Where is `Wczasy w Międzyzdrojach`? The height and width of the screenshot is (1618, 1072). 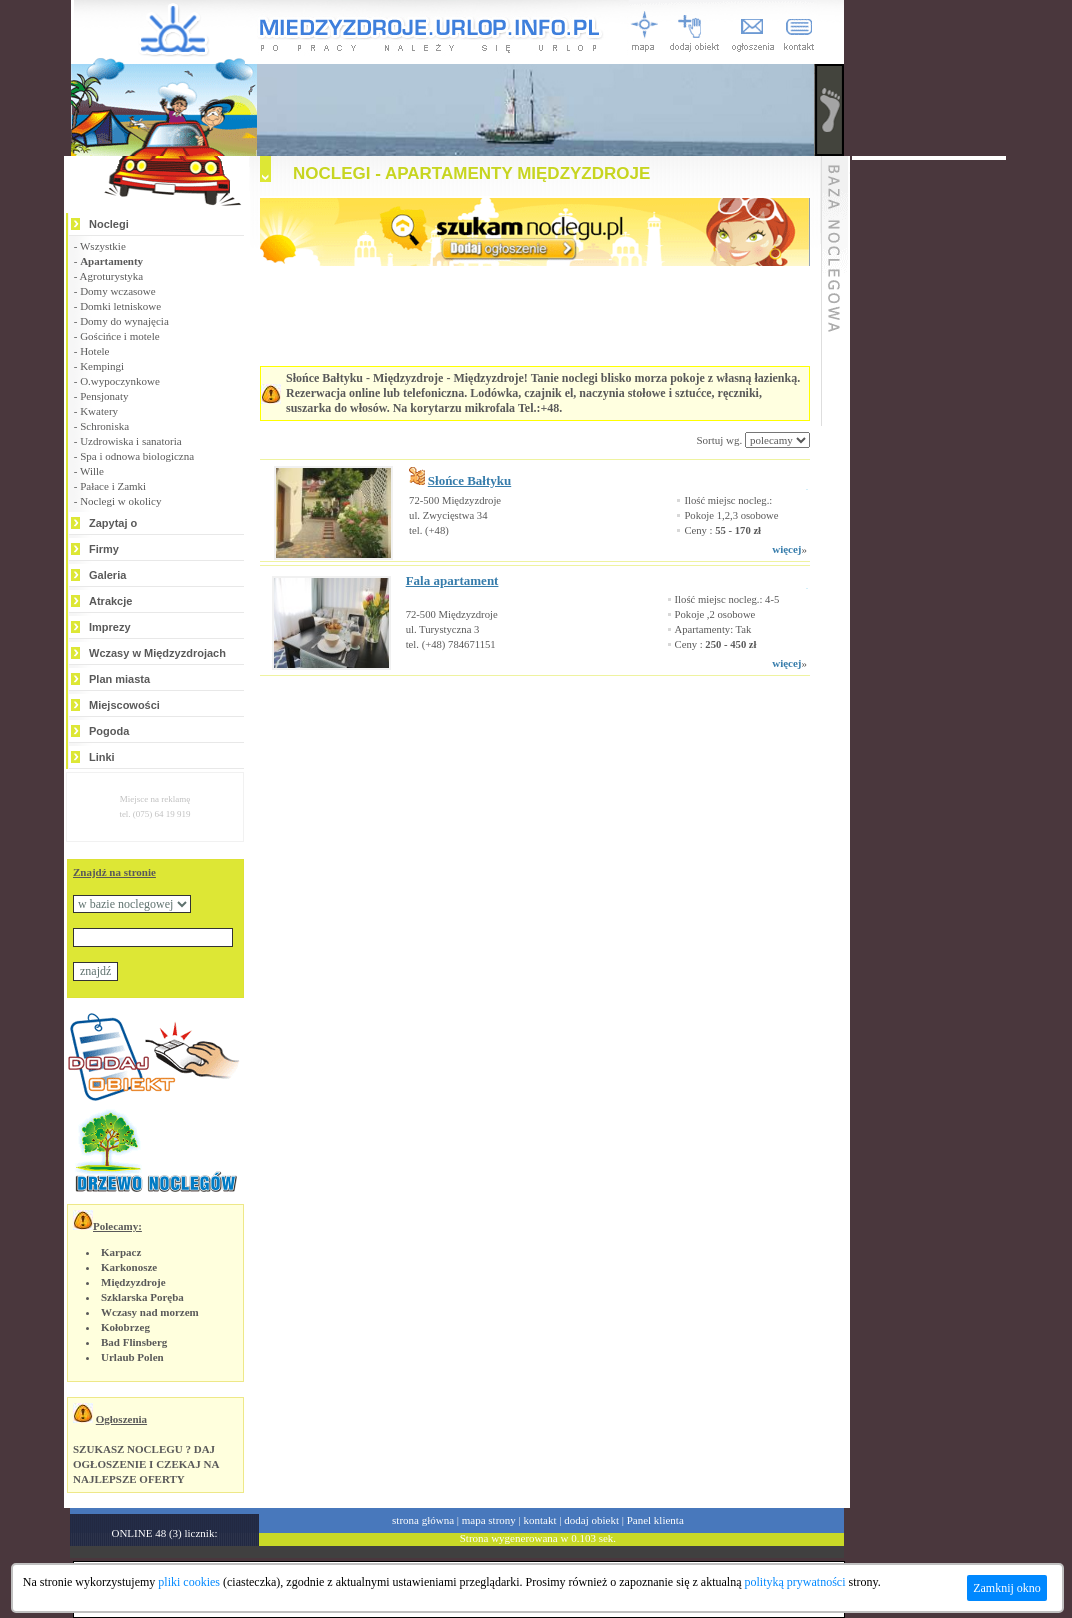
Wczasy w Międzyzdrojach is located at coordinates (157, 653).